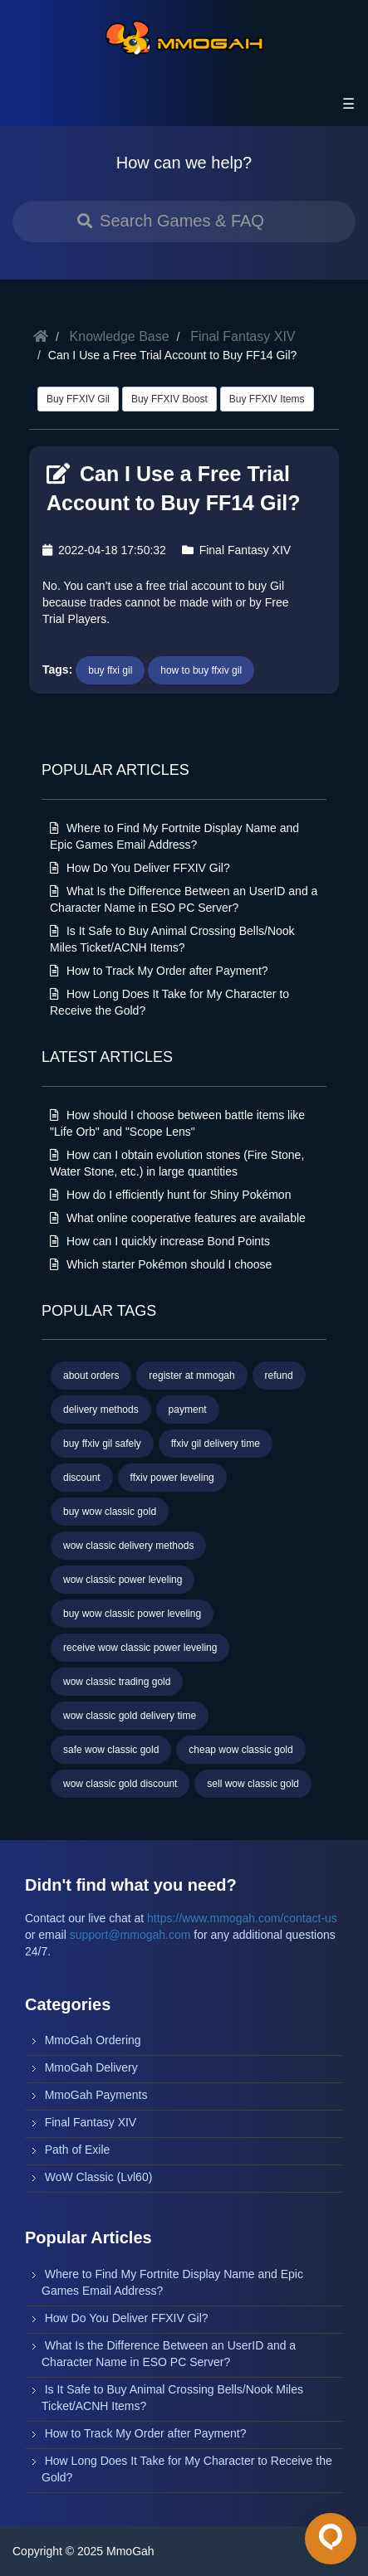  Describe the element at coordinates (170, 1194) in the screenshot. I see `How do I efficiently hunt for Shiny Pokémon` at that location.